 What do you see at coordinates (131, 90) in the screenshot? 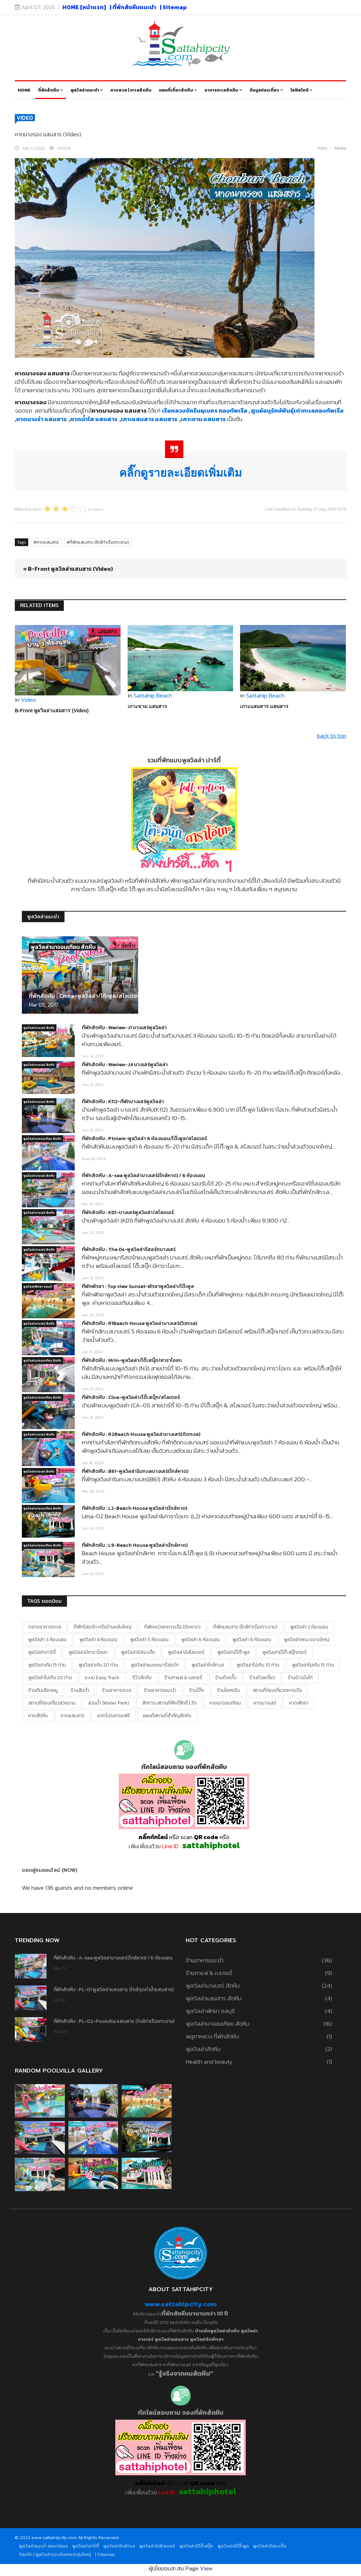
I see `หาดสวย | ทะเลสัตหีบ` at bounding box center [131, 90].